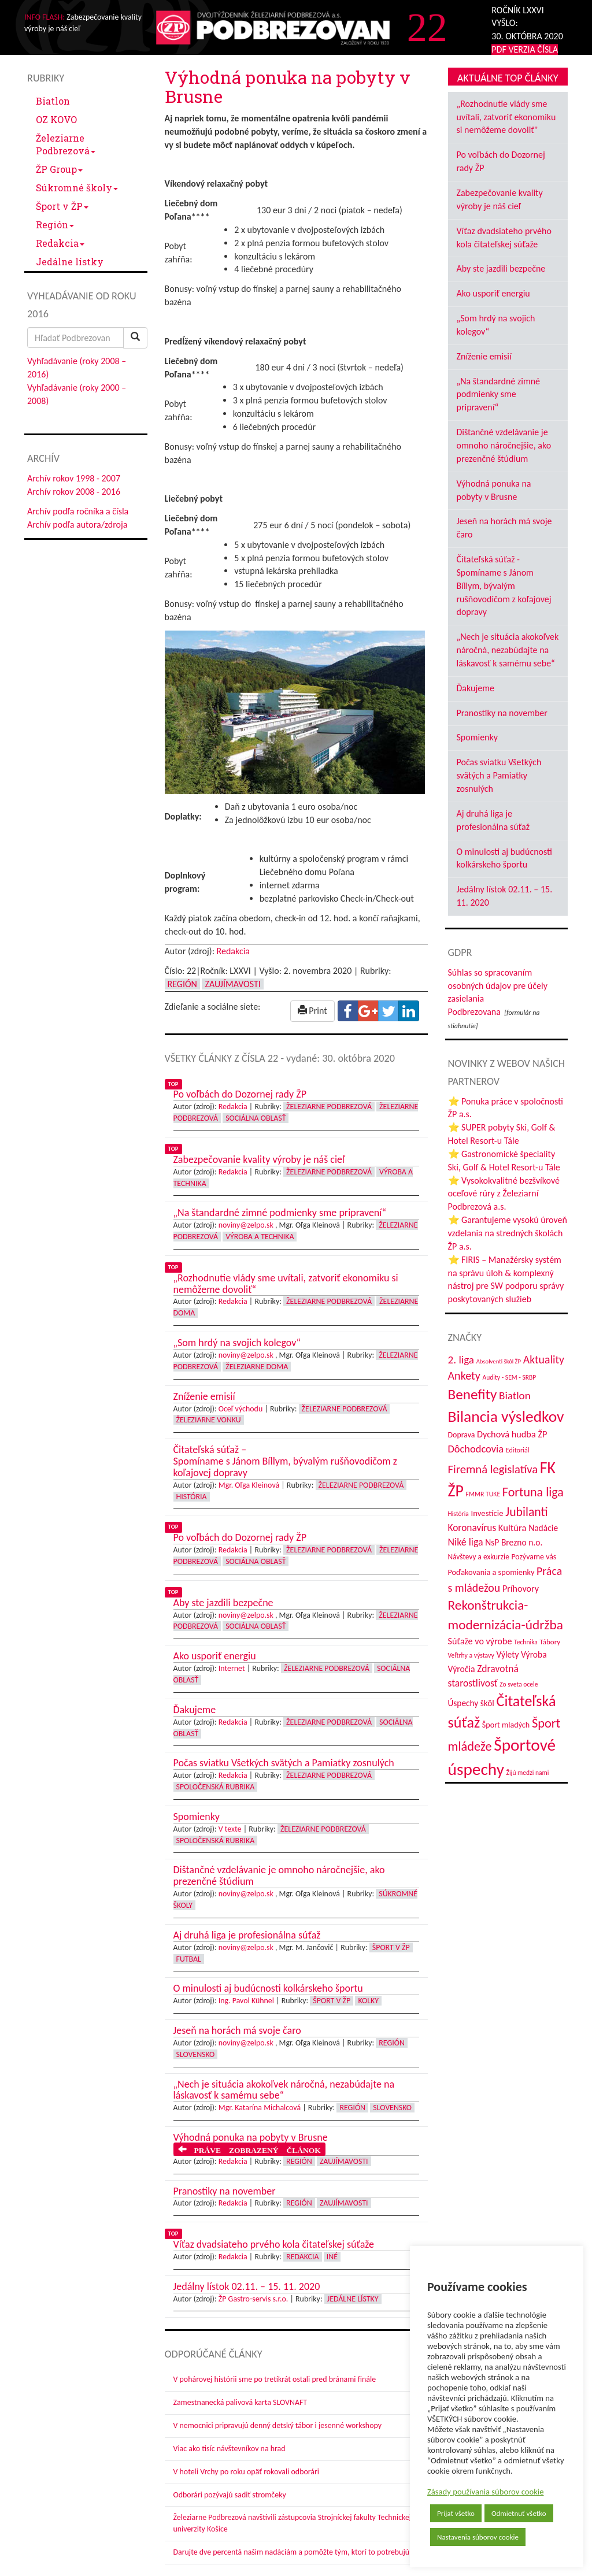 This screenshot has width=592, height=2576. I want to click on Zo sveta ocele [Zo sveta ocele (31 položiek)], so click(519, 1684).